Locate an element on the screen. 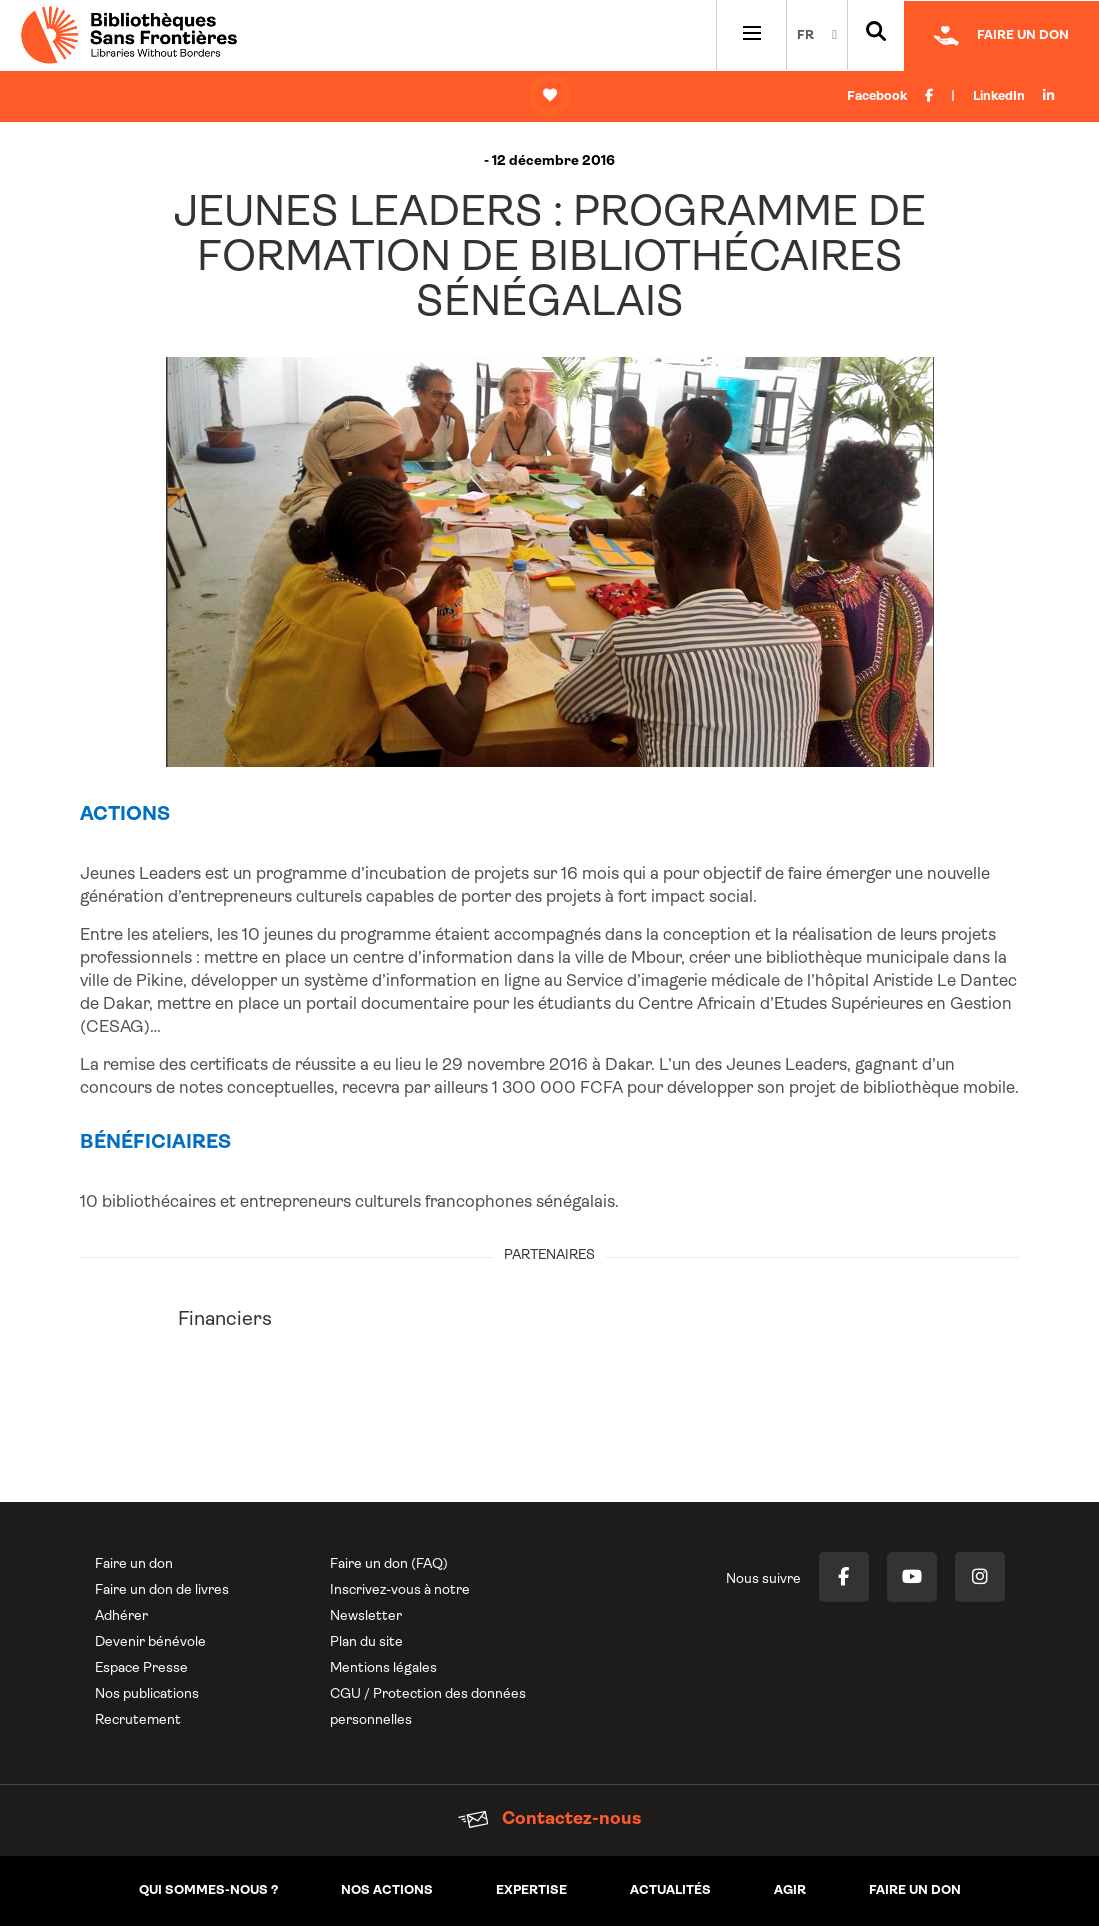 The width and height of the screenshot is (1099, 1926). Faire un don is located at coordinates (134, 1564).